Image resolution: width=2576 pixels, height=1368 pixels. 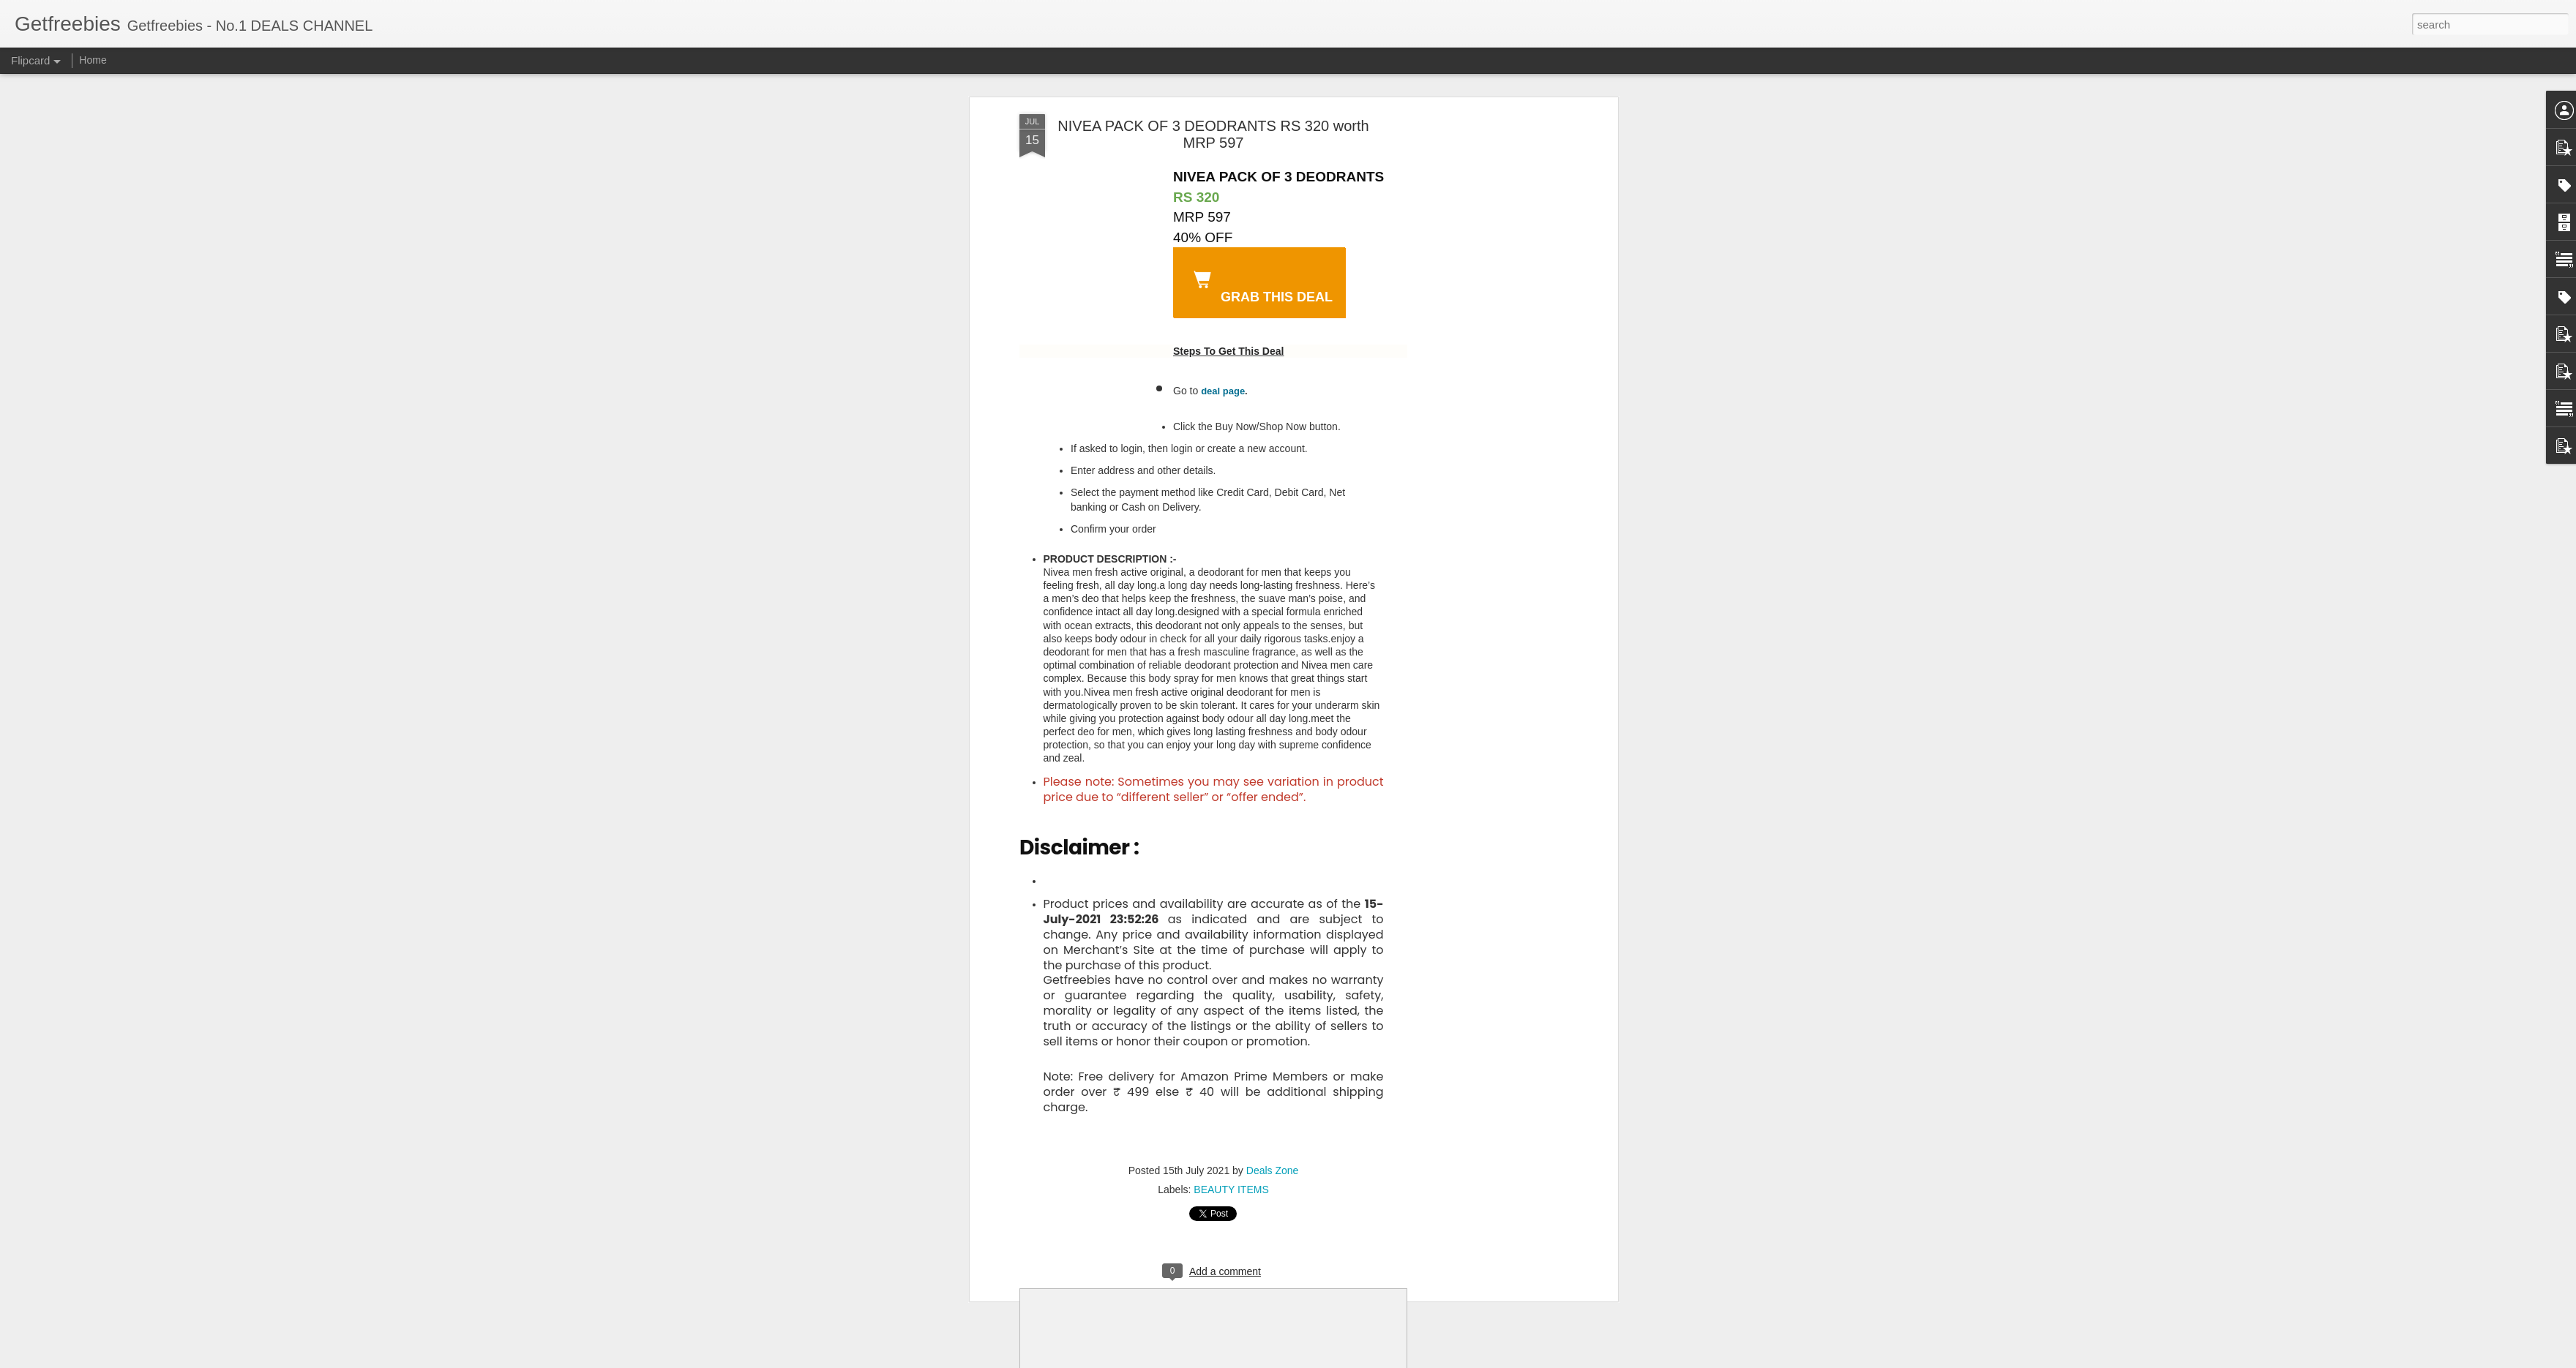 What do you see at coordinates (1272, 1170) in the screenshot?
I see `Deals Zone` at bounding box center [1272, 1170].